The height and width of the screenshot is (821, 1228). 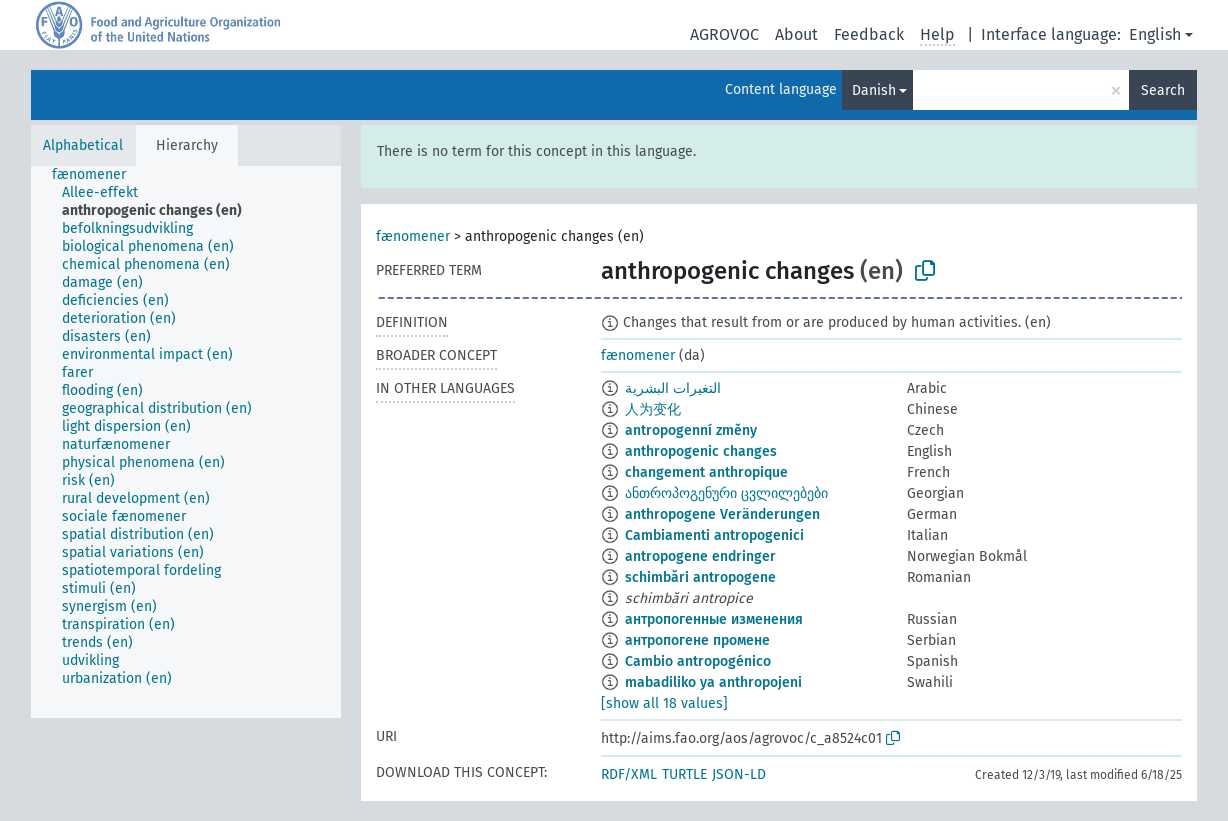 I want to click on Alphabetical, so click(x=83, y=145).